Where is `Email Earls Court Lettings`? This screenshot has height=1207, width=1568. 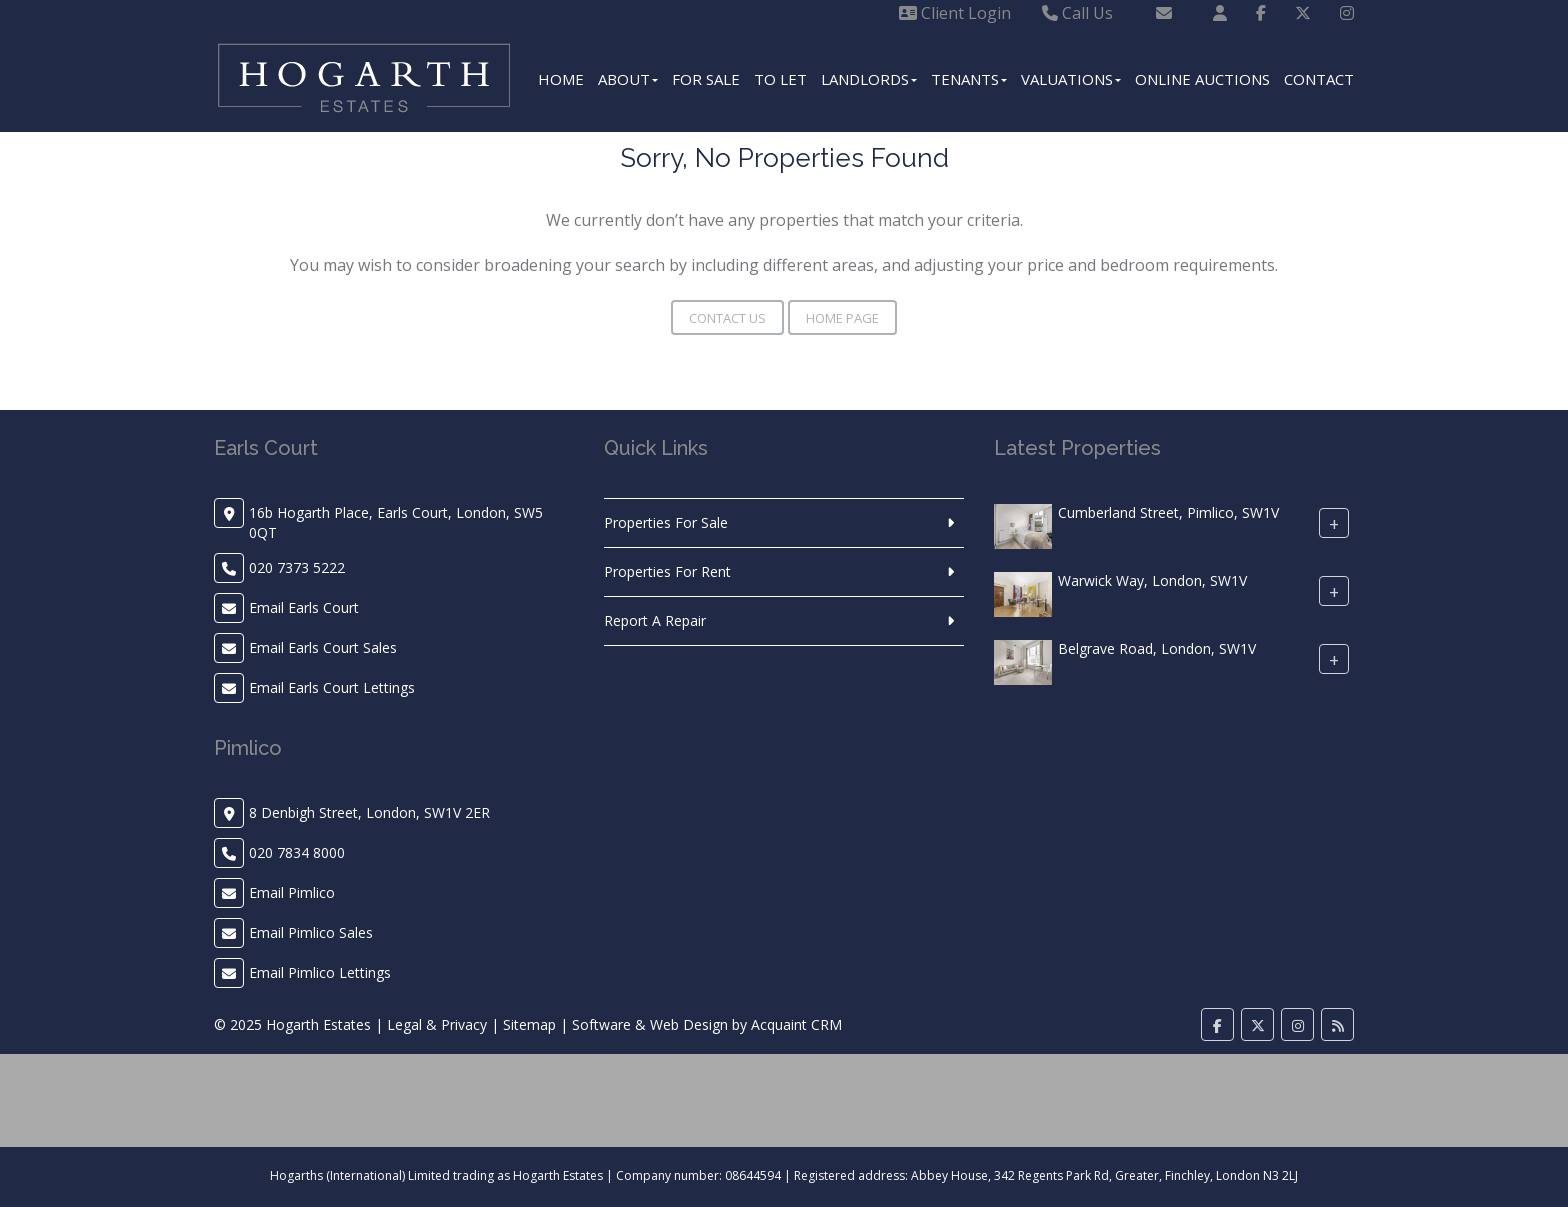
Email Earls Court Lettings is located at coordinates (332, 687).